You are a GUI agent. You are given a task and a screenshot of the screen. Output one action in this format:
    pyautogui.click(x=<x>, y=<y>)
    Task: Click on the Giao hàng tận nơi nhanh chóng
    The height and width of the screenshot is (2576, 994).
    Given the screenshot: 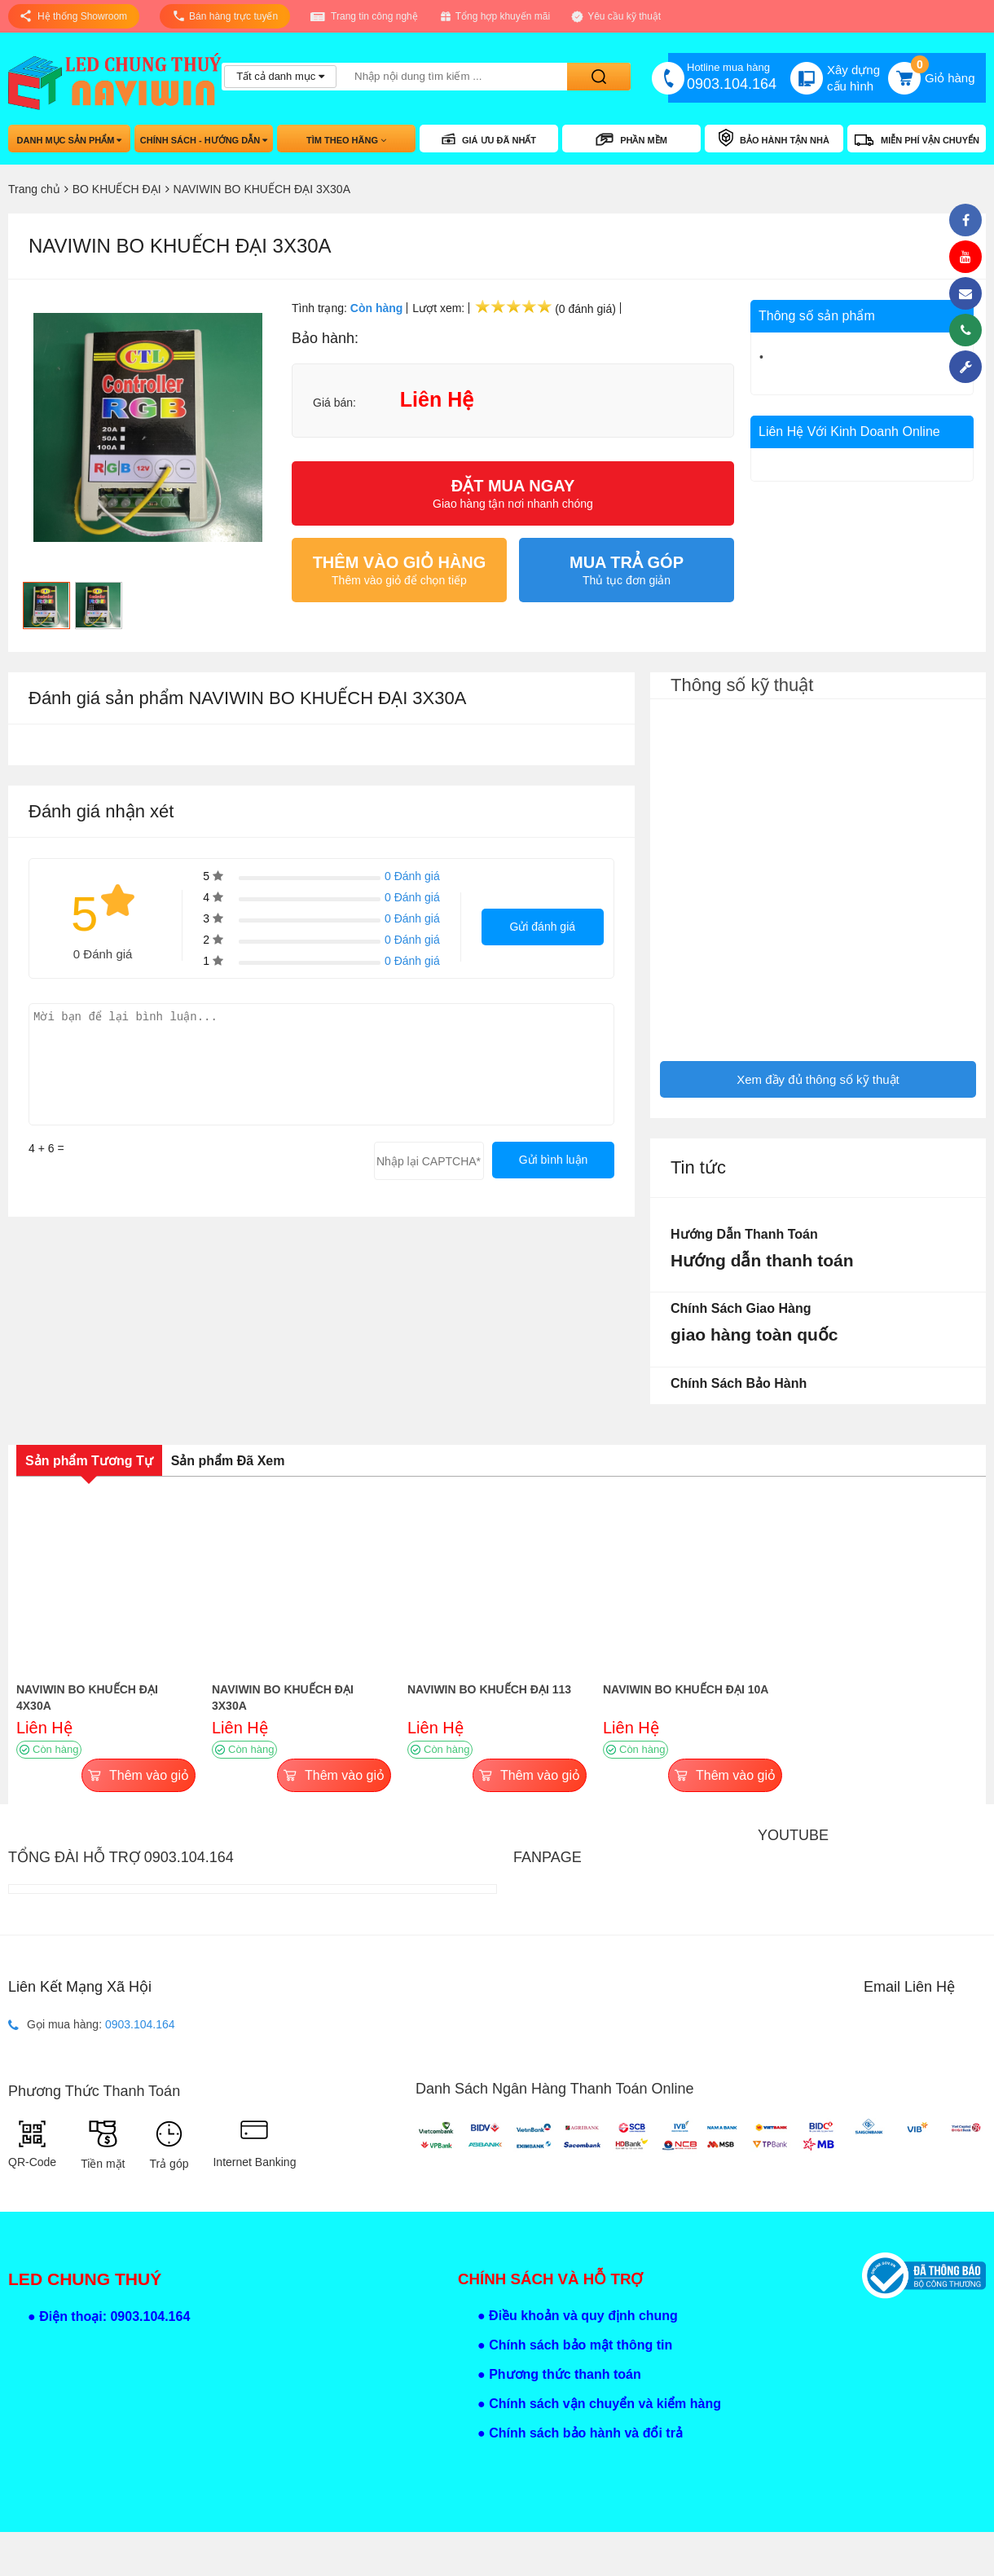 What is the action you would take?
    pyautogui.click(x=513, y=493)
    